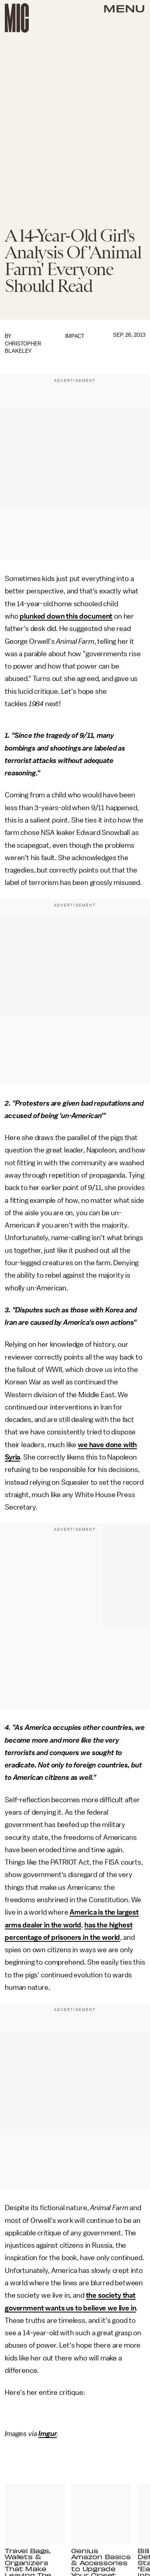 This screenshot has width=150, height=2576. What do you see at coordinates (66, 616) in the screenshot?
I see `plunked down this document` at bounding box center [66, 616].